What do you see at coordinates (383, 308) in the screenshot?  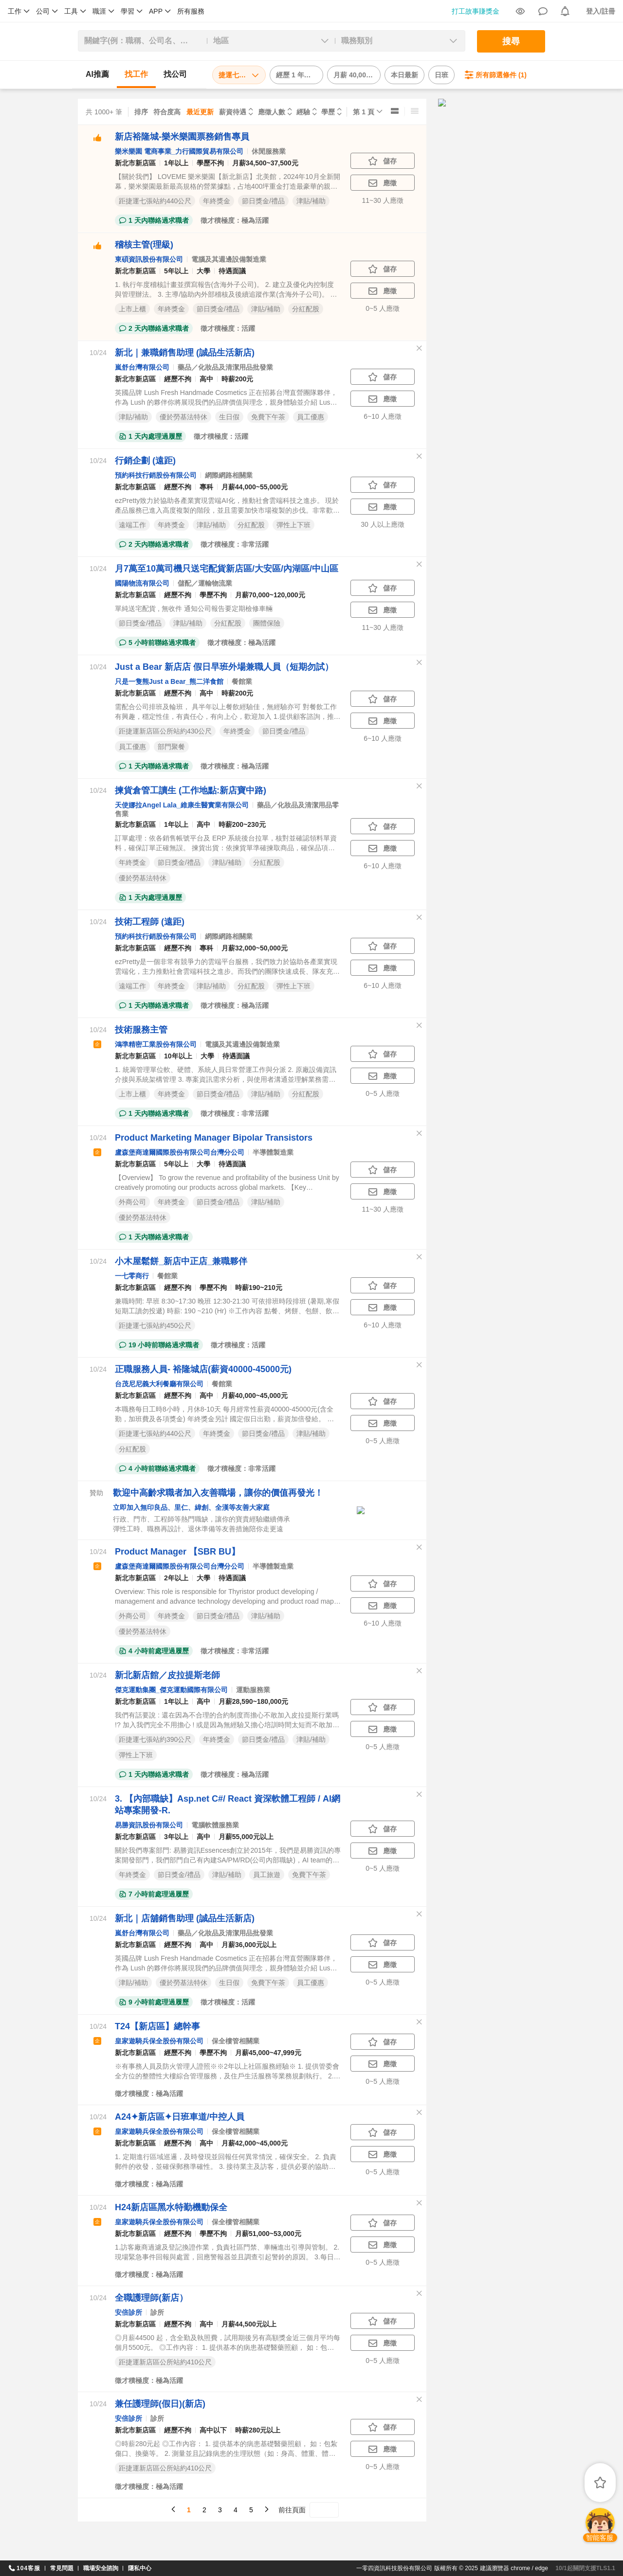 I see `0~5 人應徵` at bounding box center [383, 308].